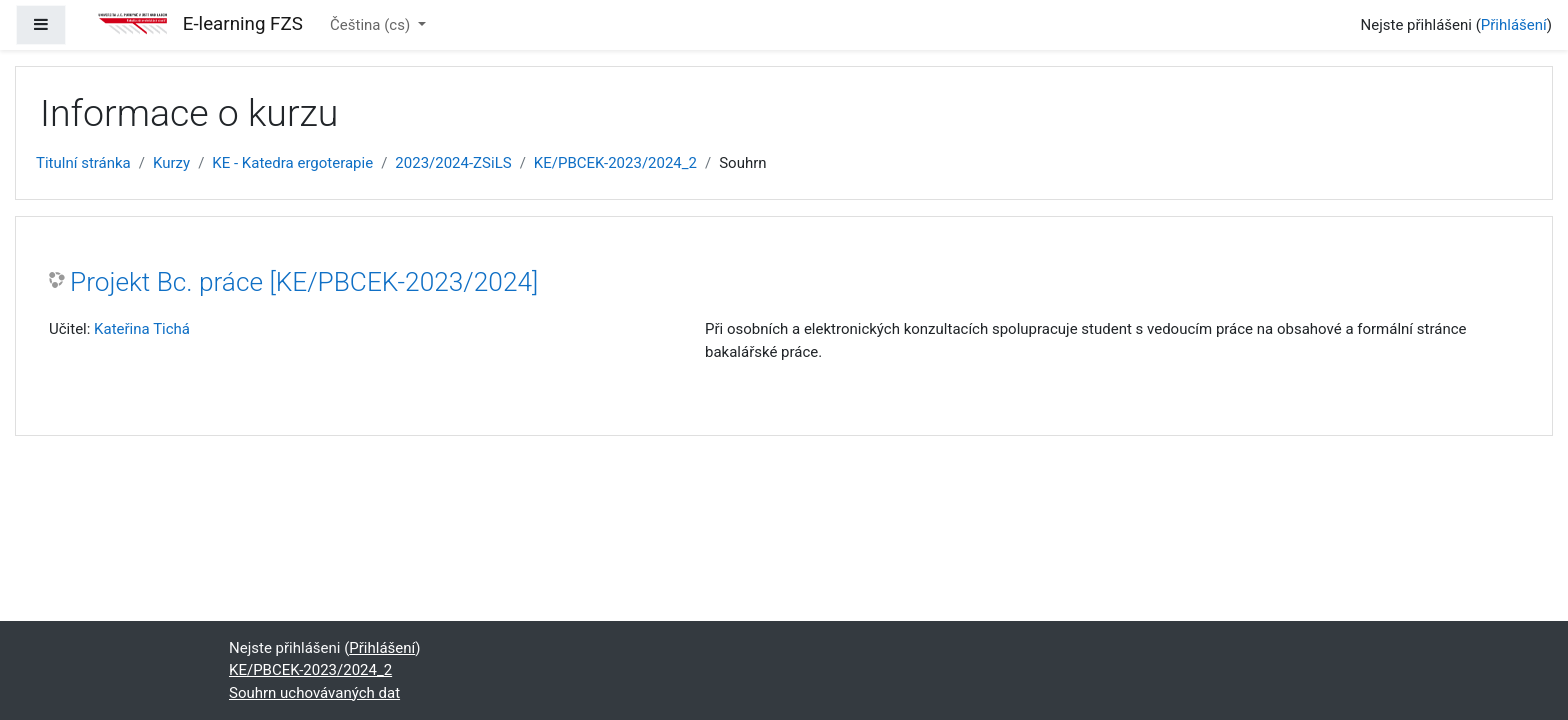 Image resolution: width=1568 pixels, height=720 pixels. What do you see at coordinates (83, 163) in the screenshot?
I see `Titulní stránka` at bounding box center [83, 163].